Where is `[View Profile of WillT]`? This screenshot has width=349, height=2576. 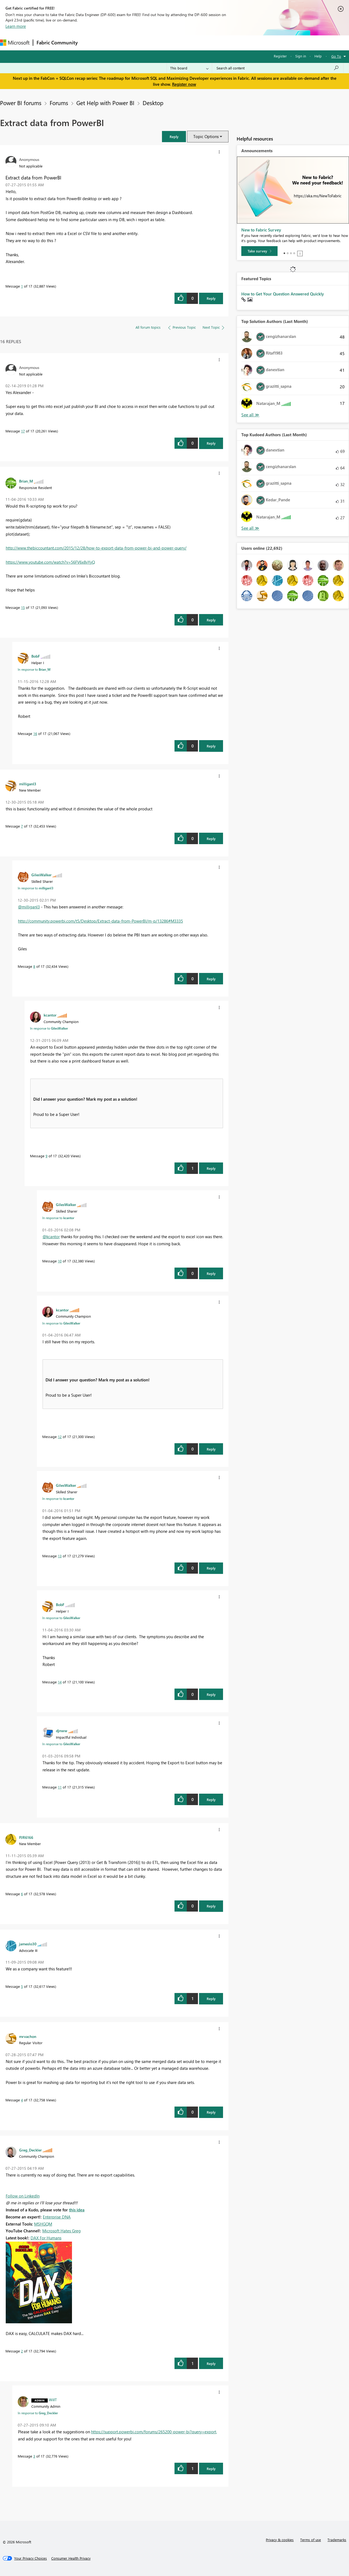 [View Profile of WillT] is located at coordinates (53, 2399).